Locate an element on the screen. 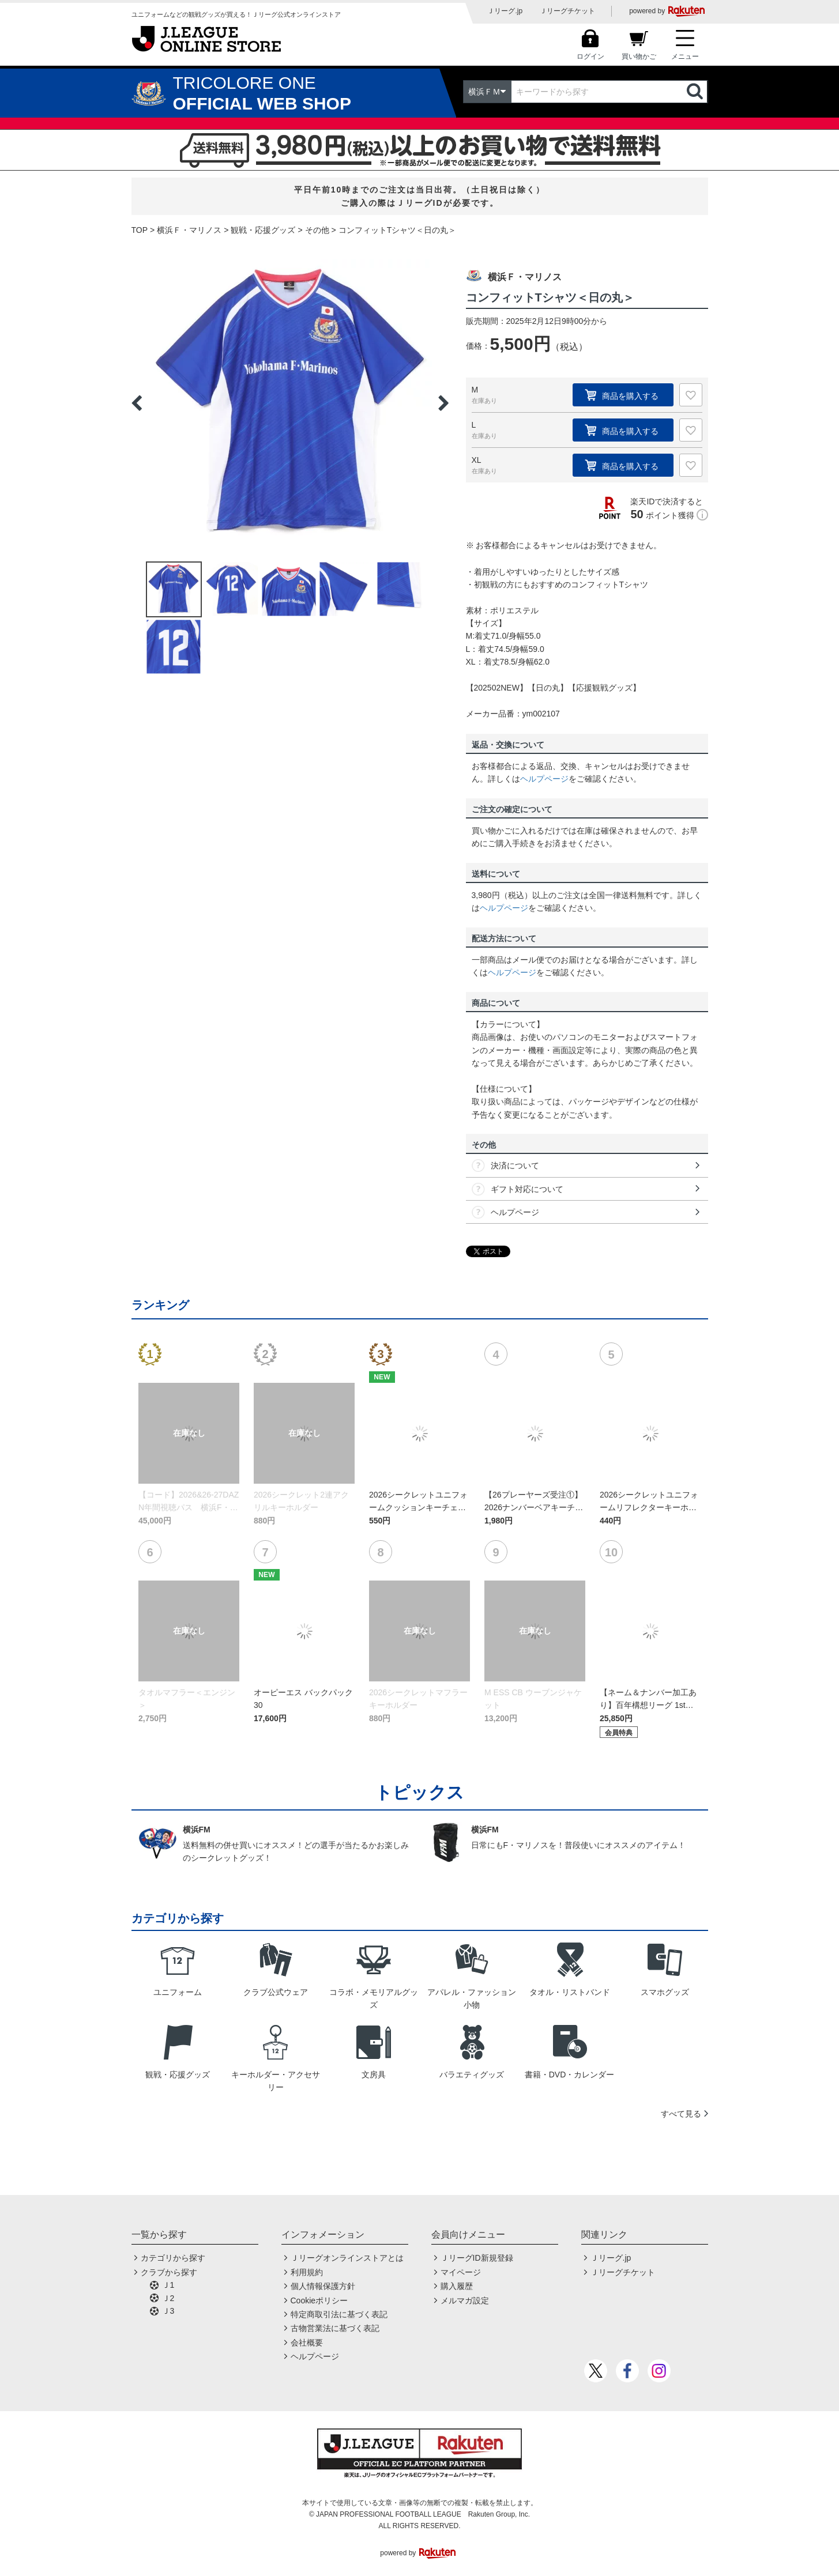 This screenshot has width=839, height=2576. その他 is located at coordinates (317, 230).